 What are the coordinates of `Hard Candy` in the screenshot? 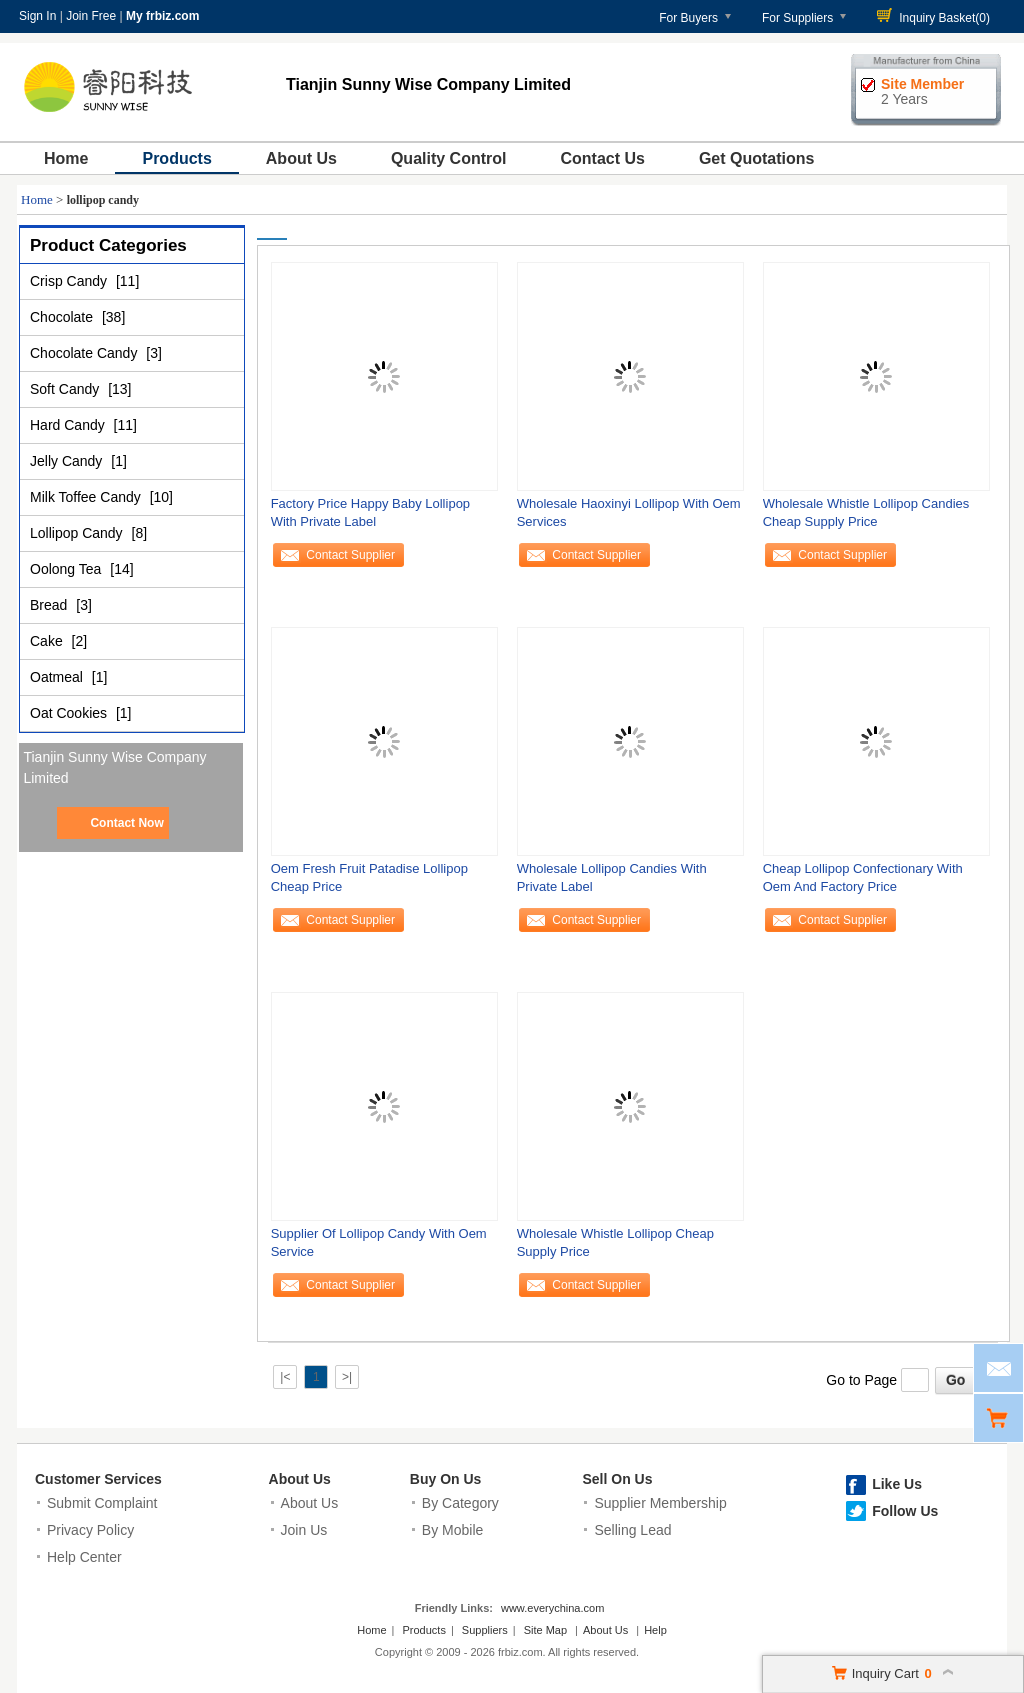 It's located at (69, 425).